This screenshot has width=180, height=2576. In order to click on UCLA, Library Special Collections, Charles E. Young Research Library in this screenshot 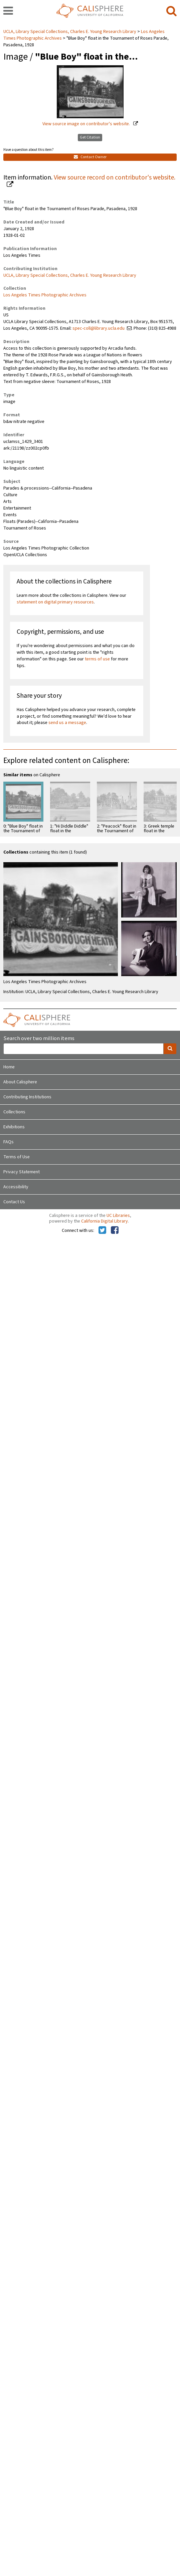, I will do `click(70, 31)`.